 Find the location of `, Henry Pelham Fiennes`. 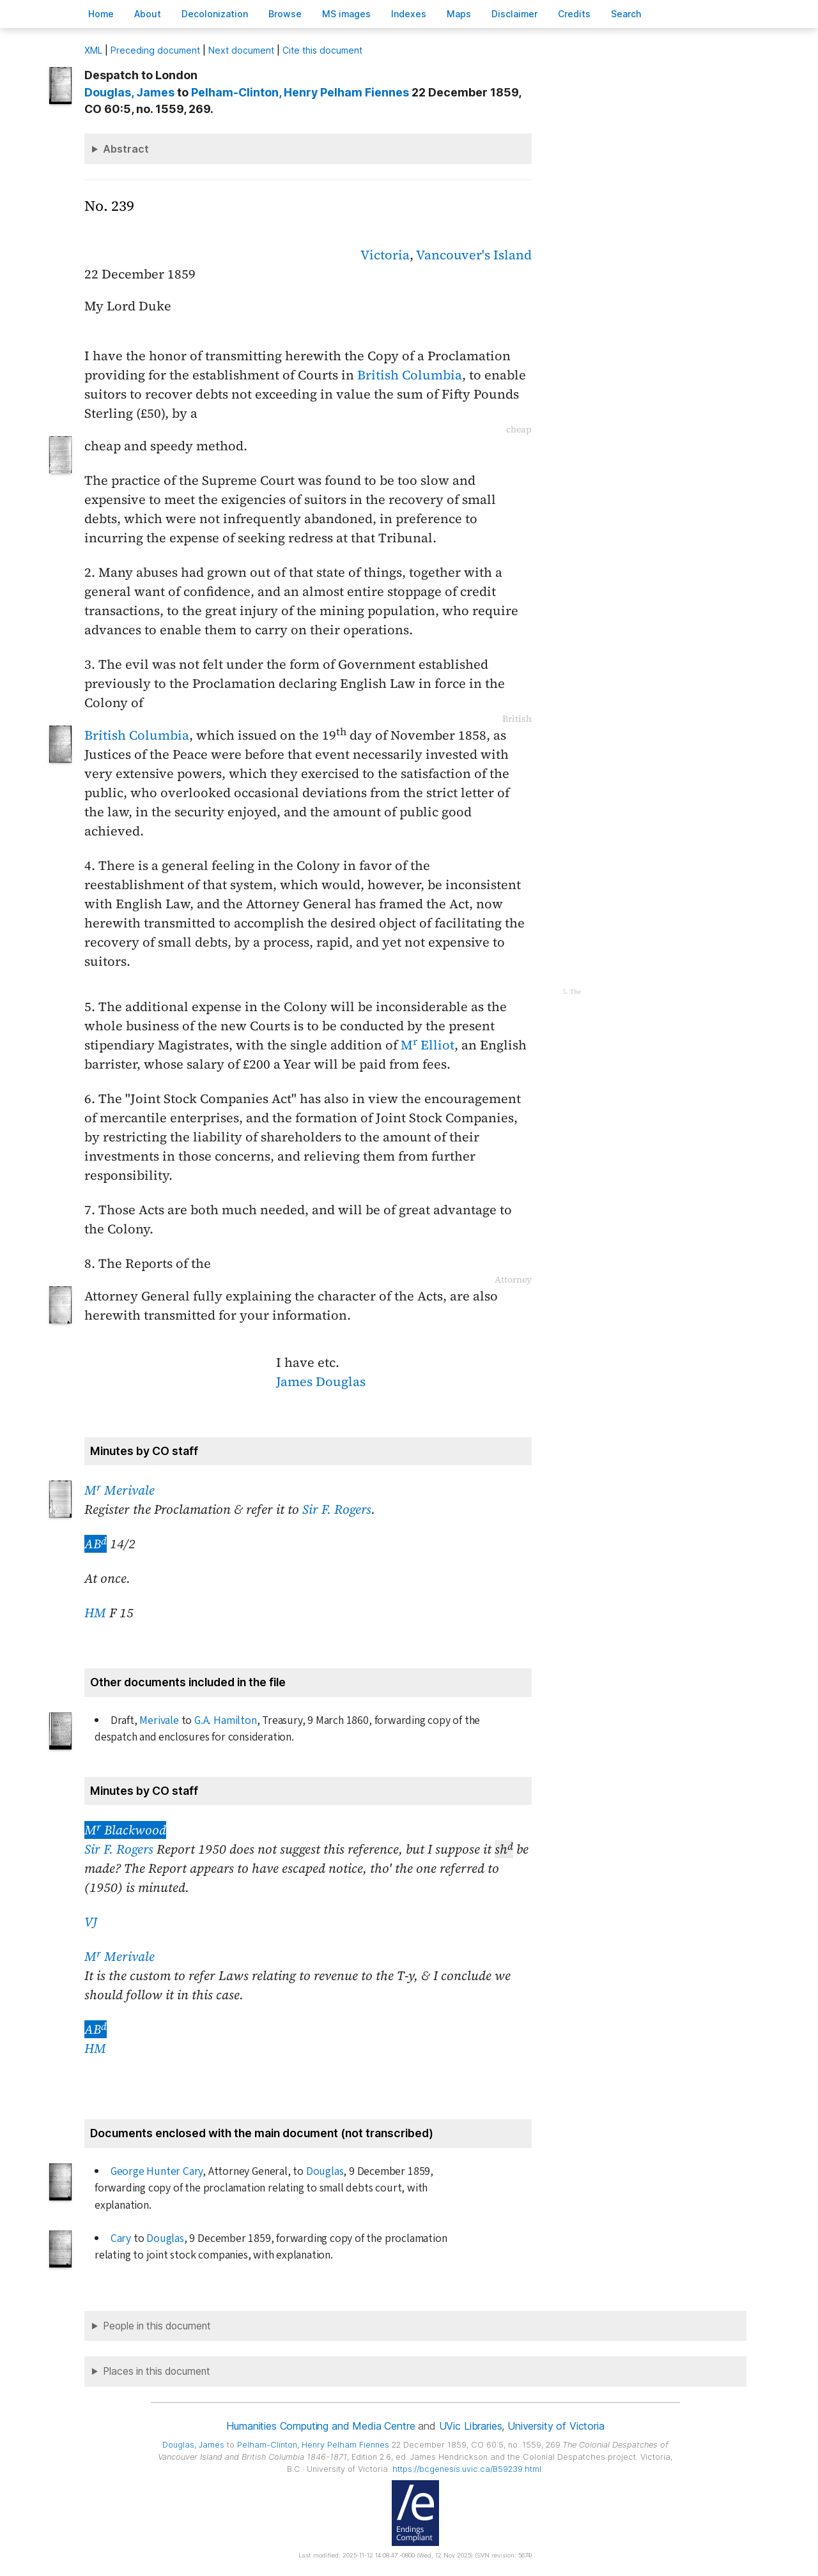

, Henry Pelham Fiennes is located at coordinates (300, 92).